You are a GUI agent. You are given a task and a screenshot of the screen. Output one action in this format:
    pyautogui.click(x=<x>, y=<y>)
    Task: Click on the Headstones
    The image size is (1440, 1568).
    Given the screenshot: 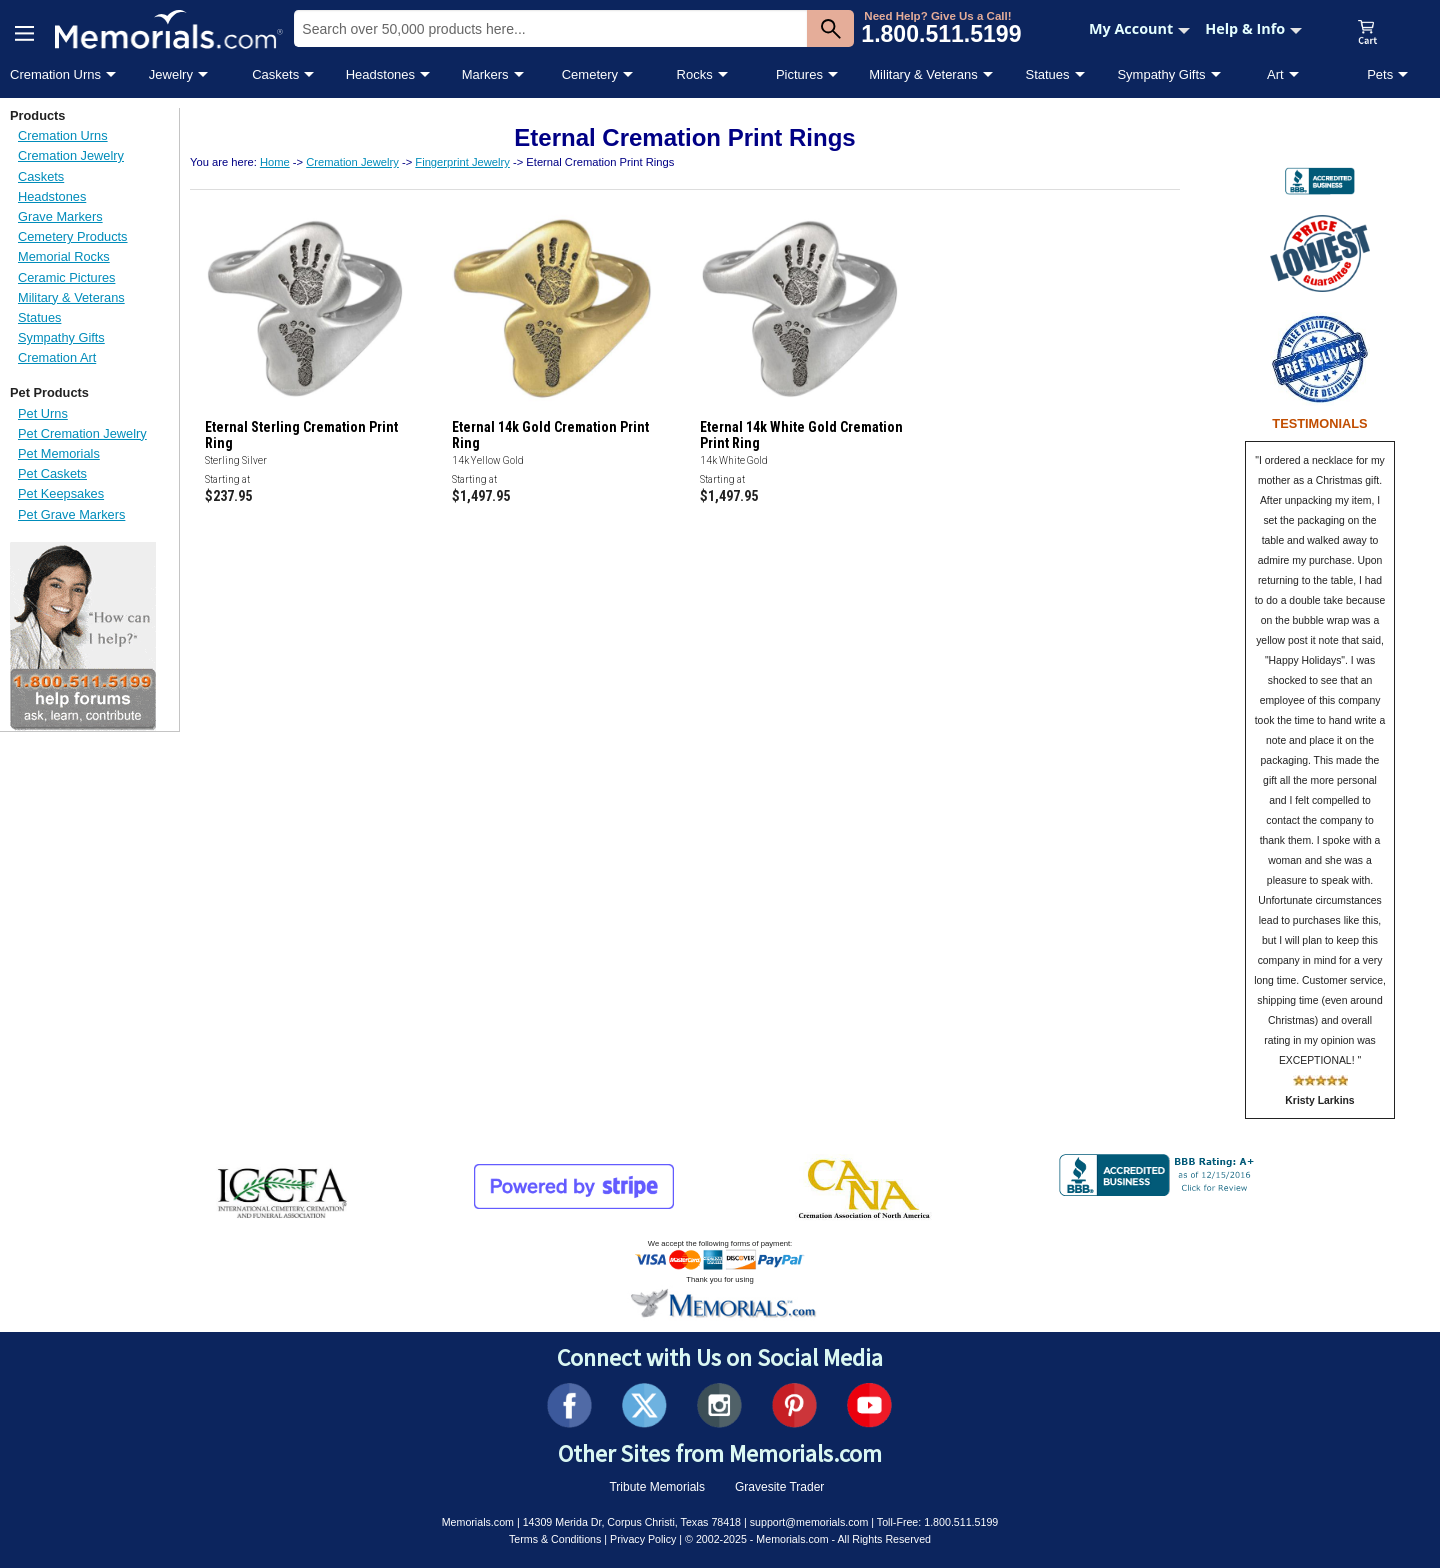 What is the action you would take?
    pyautogui.click(x=380, y=74)
    